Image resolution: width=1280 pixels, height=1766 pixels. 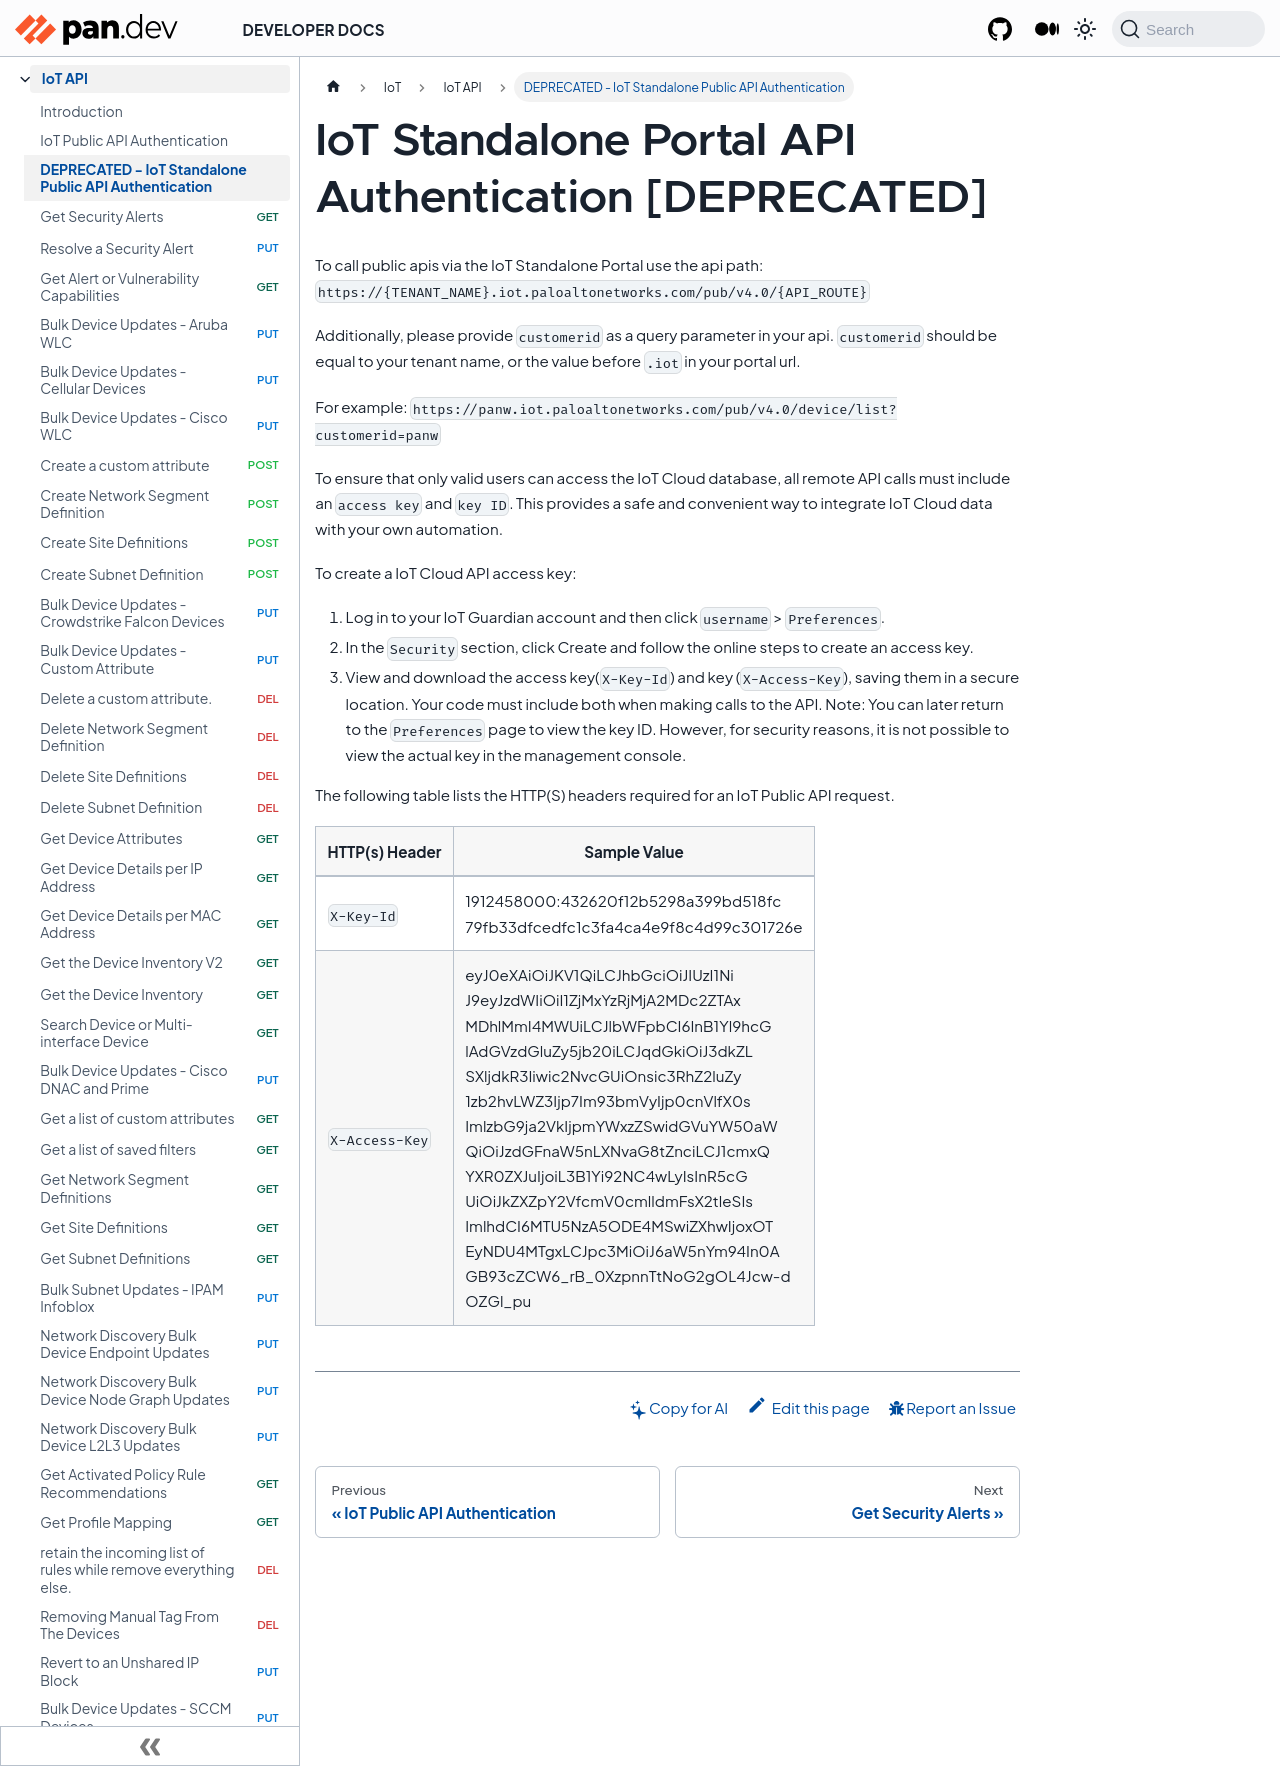 What do you see at coordinates (118, 1149) in the screenshot?
I see `Get a list of saved filters` at bounding box center [118, 1149].